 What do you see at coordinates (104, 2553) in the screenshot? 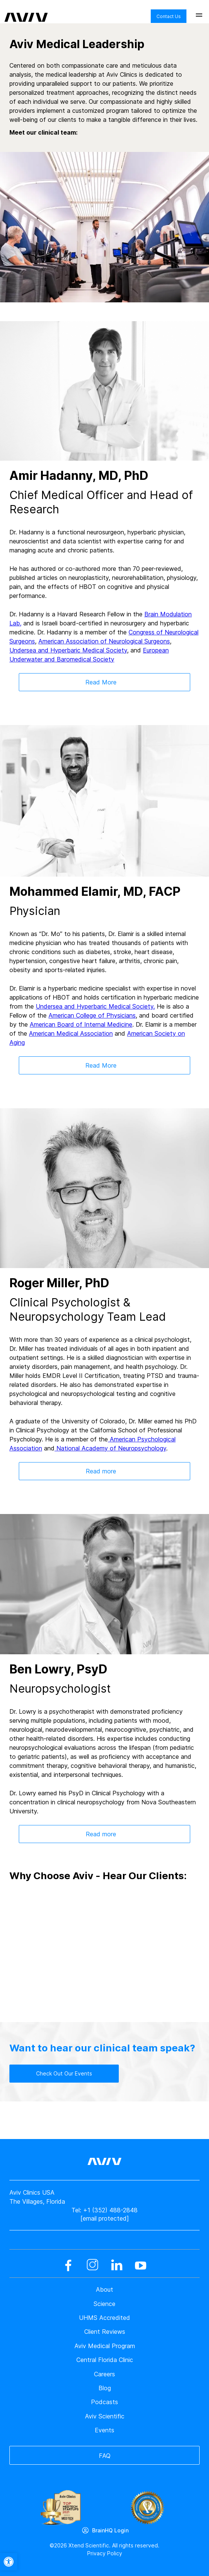
I see `Privacy Policy` at bounding box center [104, 2553].